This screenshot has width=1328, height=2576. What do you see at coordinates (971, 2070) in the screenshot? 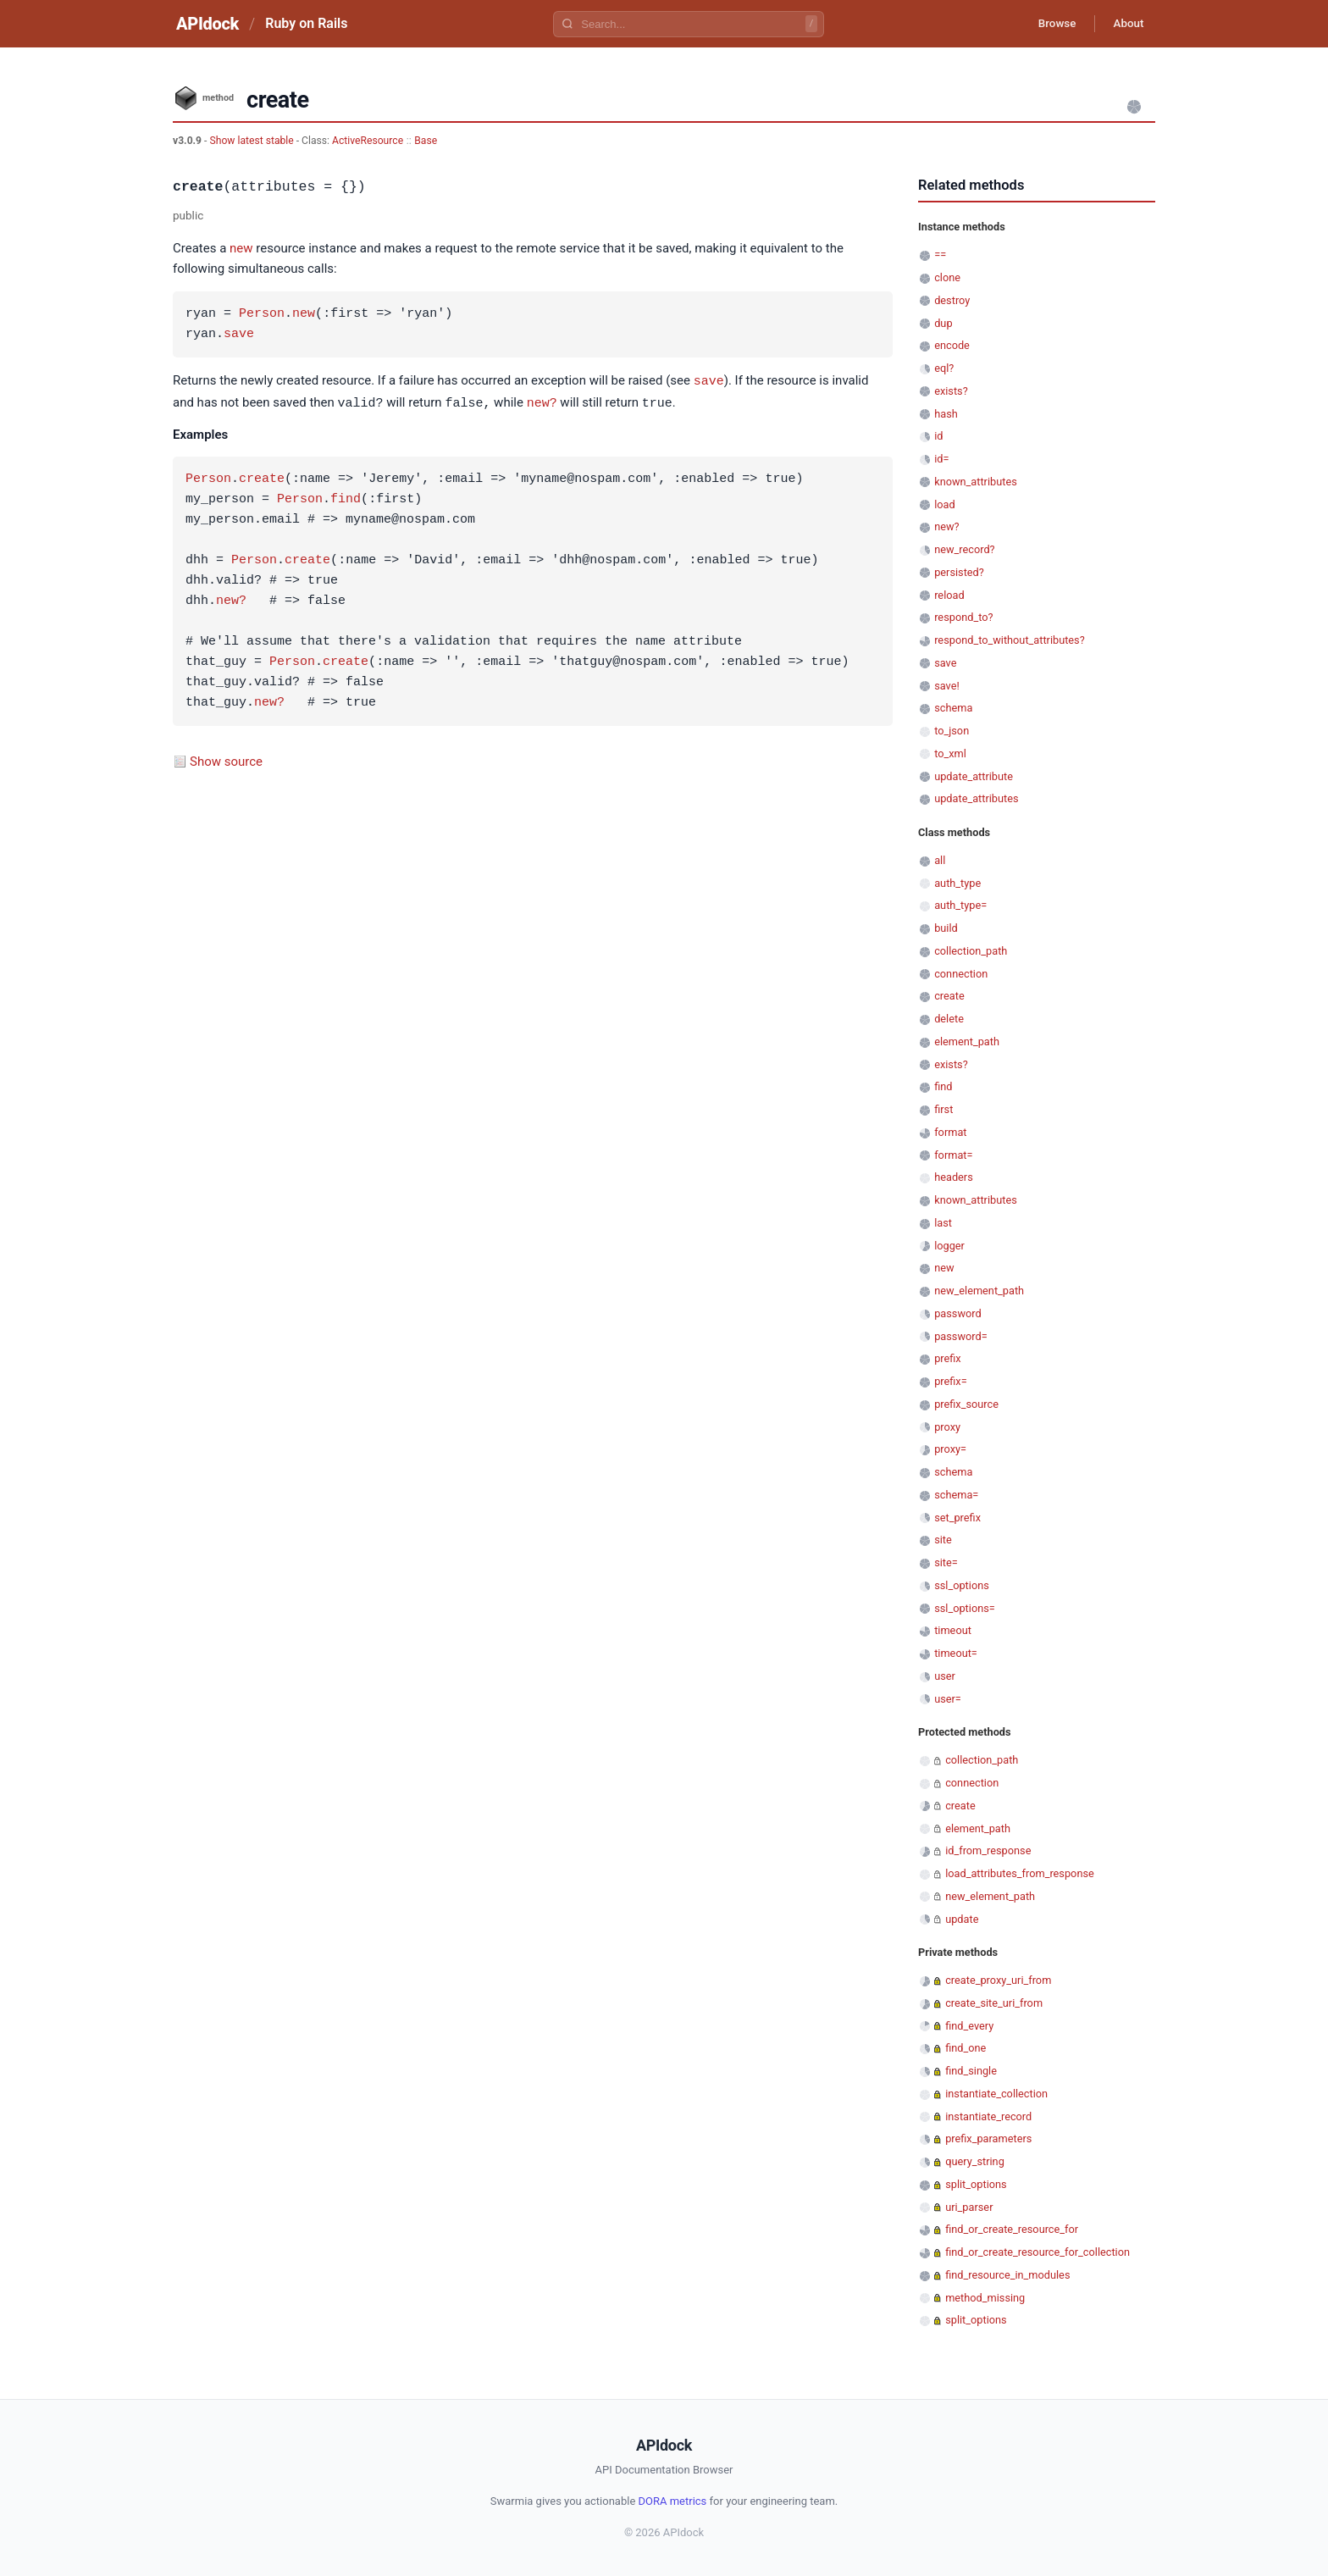
I see `find_single` at bounding box center [971, 2070].